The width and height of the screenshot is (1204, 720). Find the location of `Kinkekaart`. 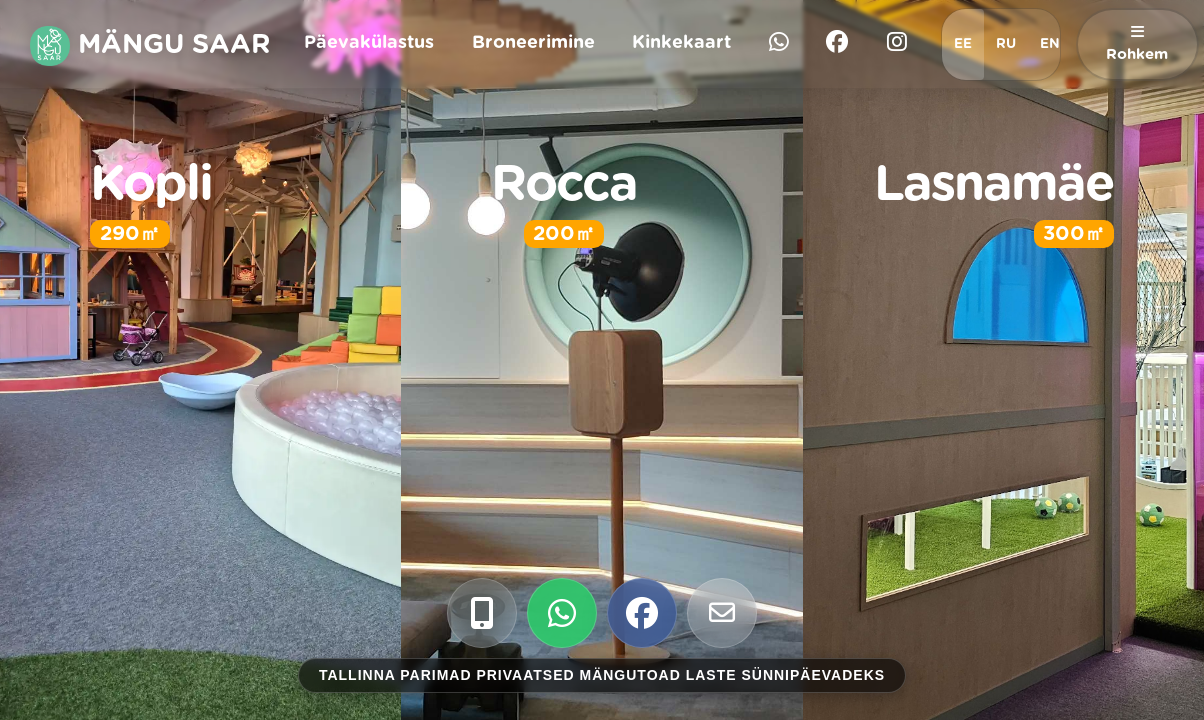

Kinkekaart is located at coordinates (681, 43).